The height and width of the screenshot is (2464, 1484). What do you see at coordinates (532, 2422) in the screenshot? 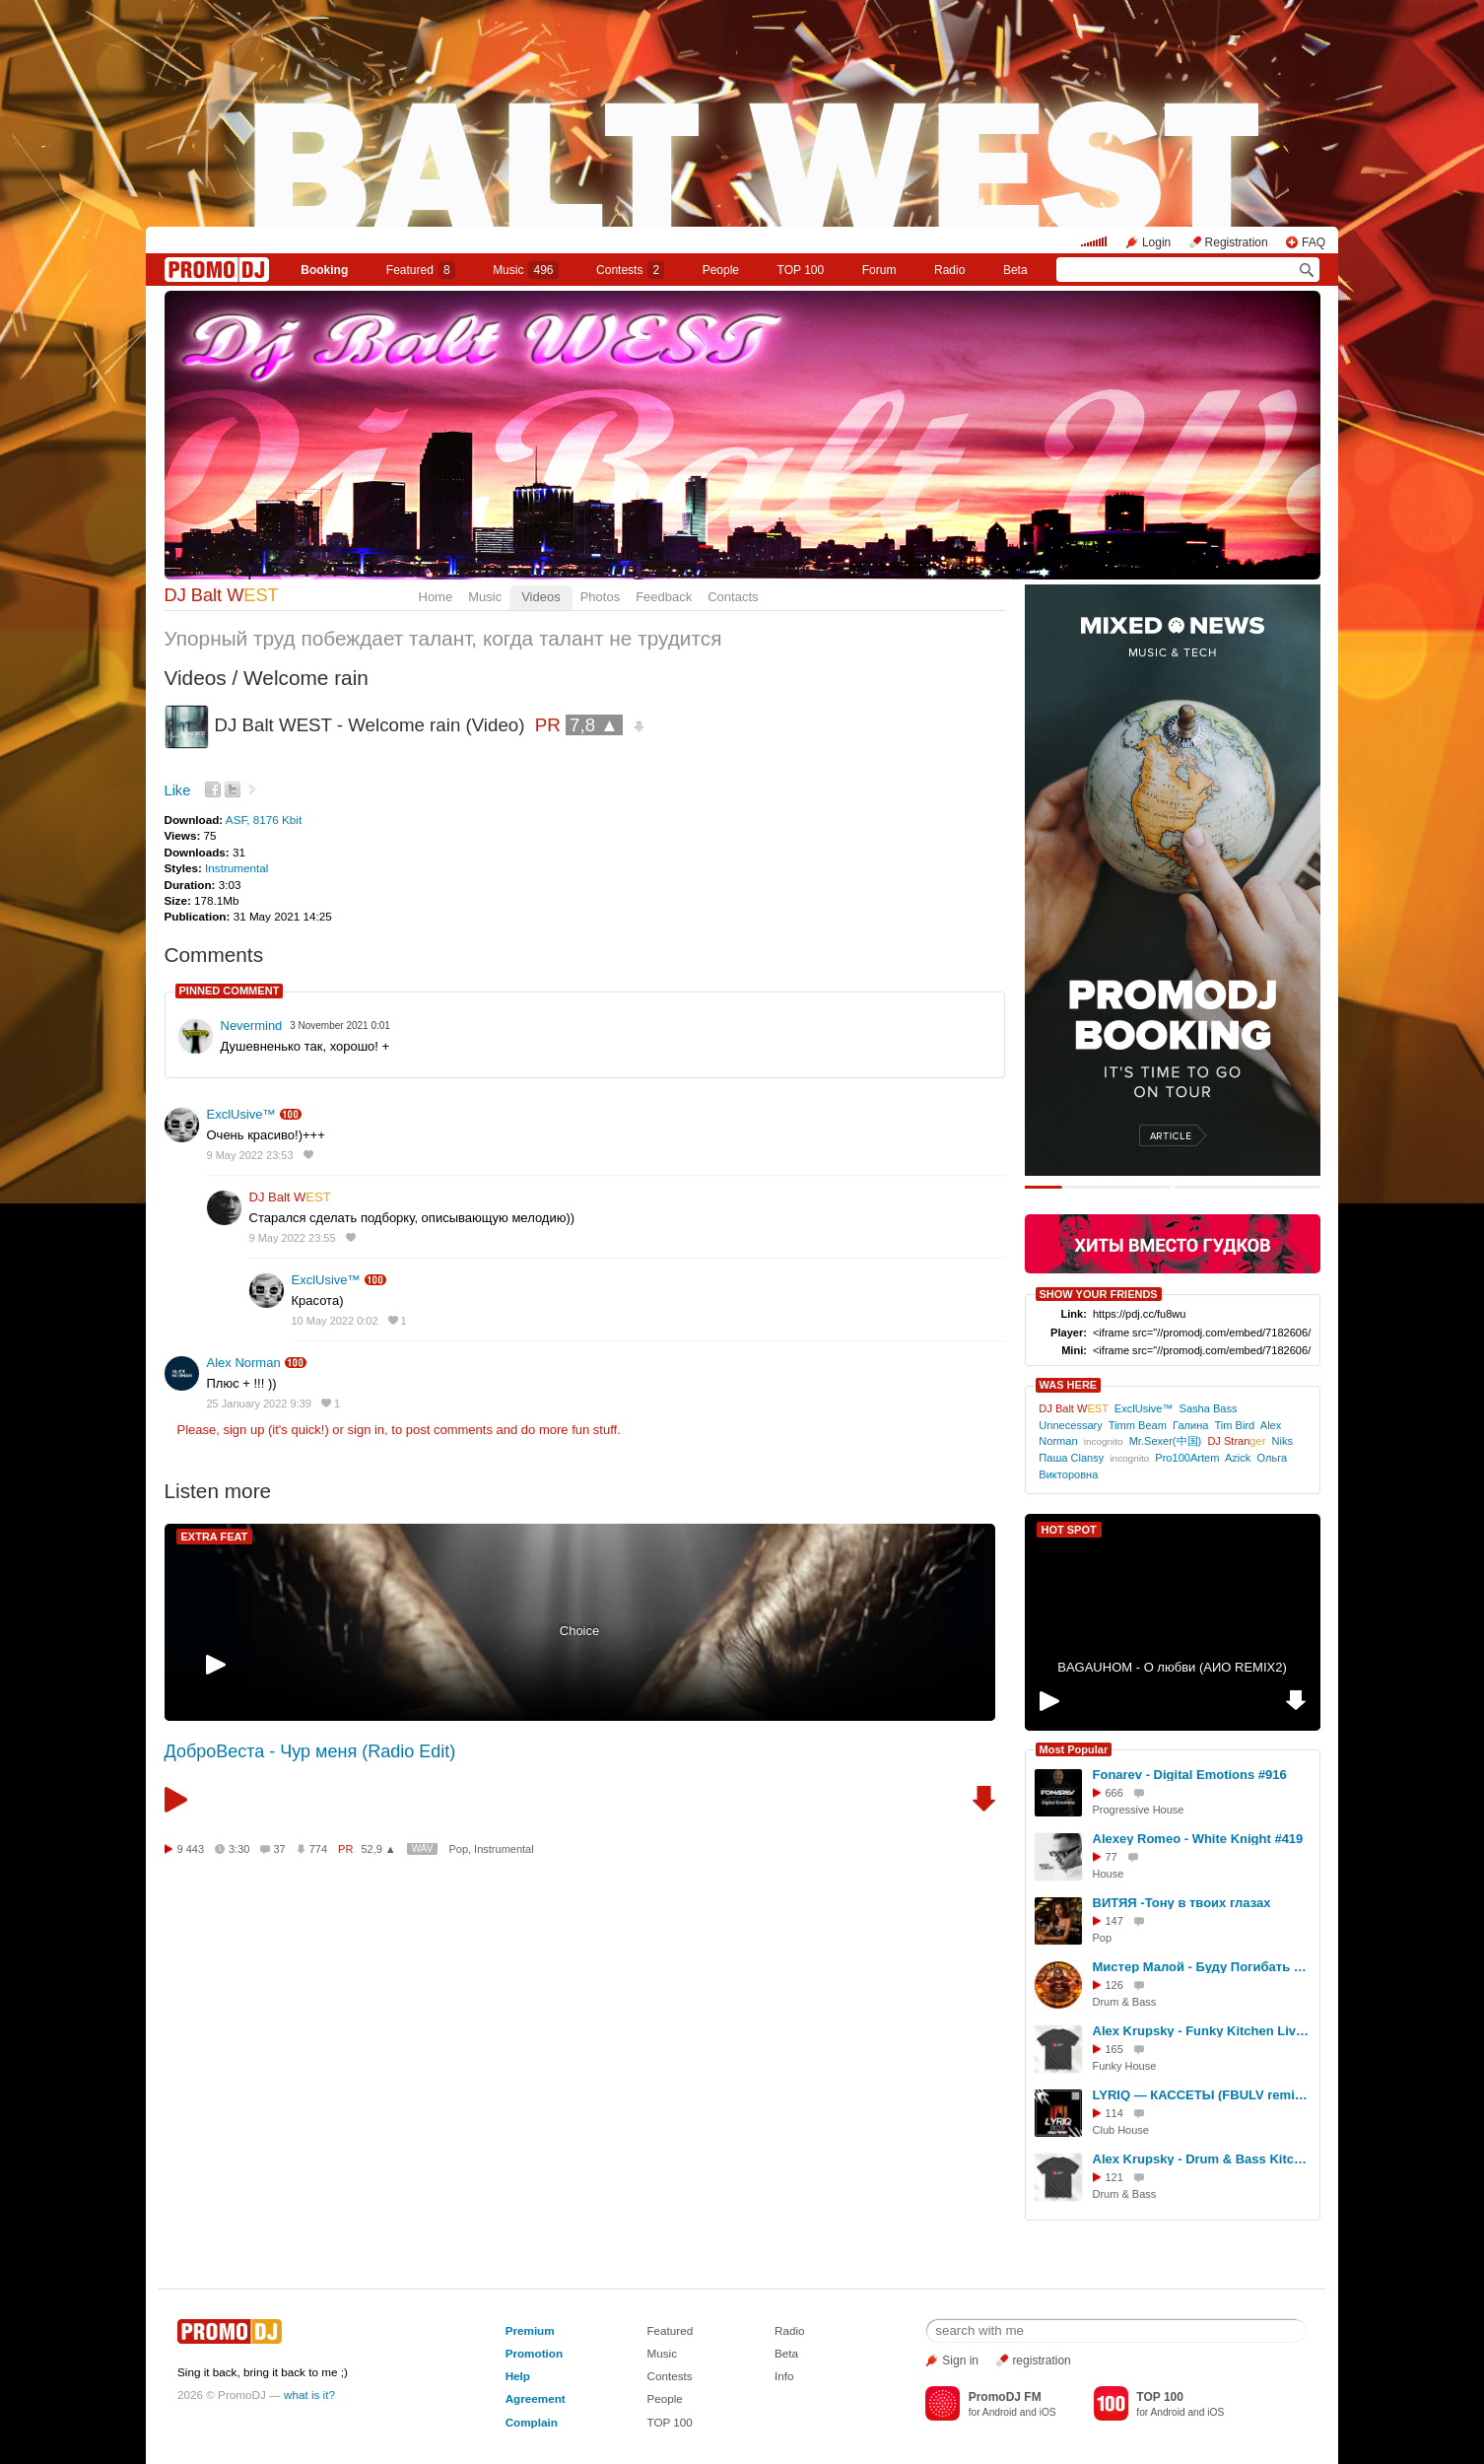
I see `Complain` at bounding box center [532, 2422].